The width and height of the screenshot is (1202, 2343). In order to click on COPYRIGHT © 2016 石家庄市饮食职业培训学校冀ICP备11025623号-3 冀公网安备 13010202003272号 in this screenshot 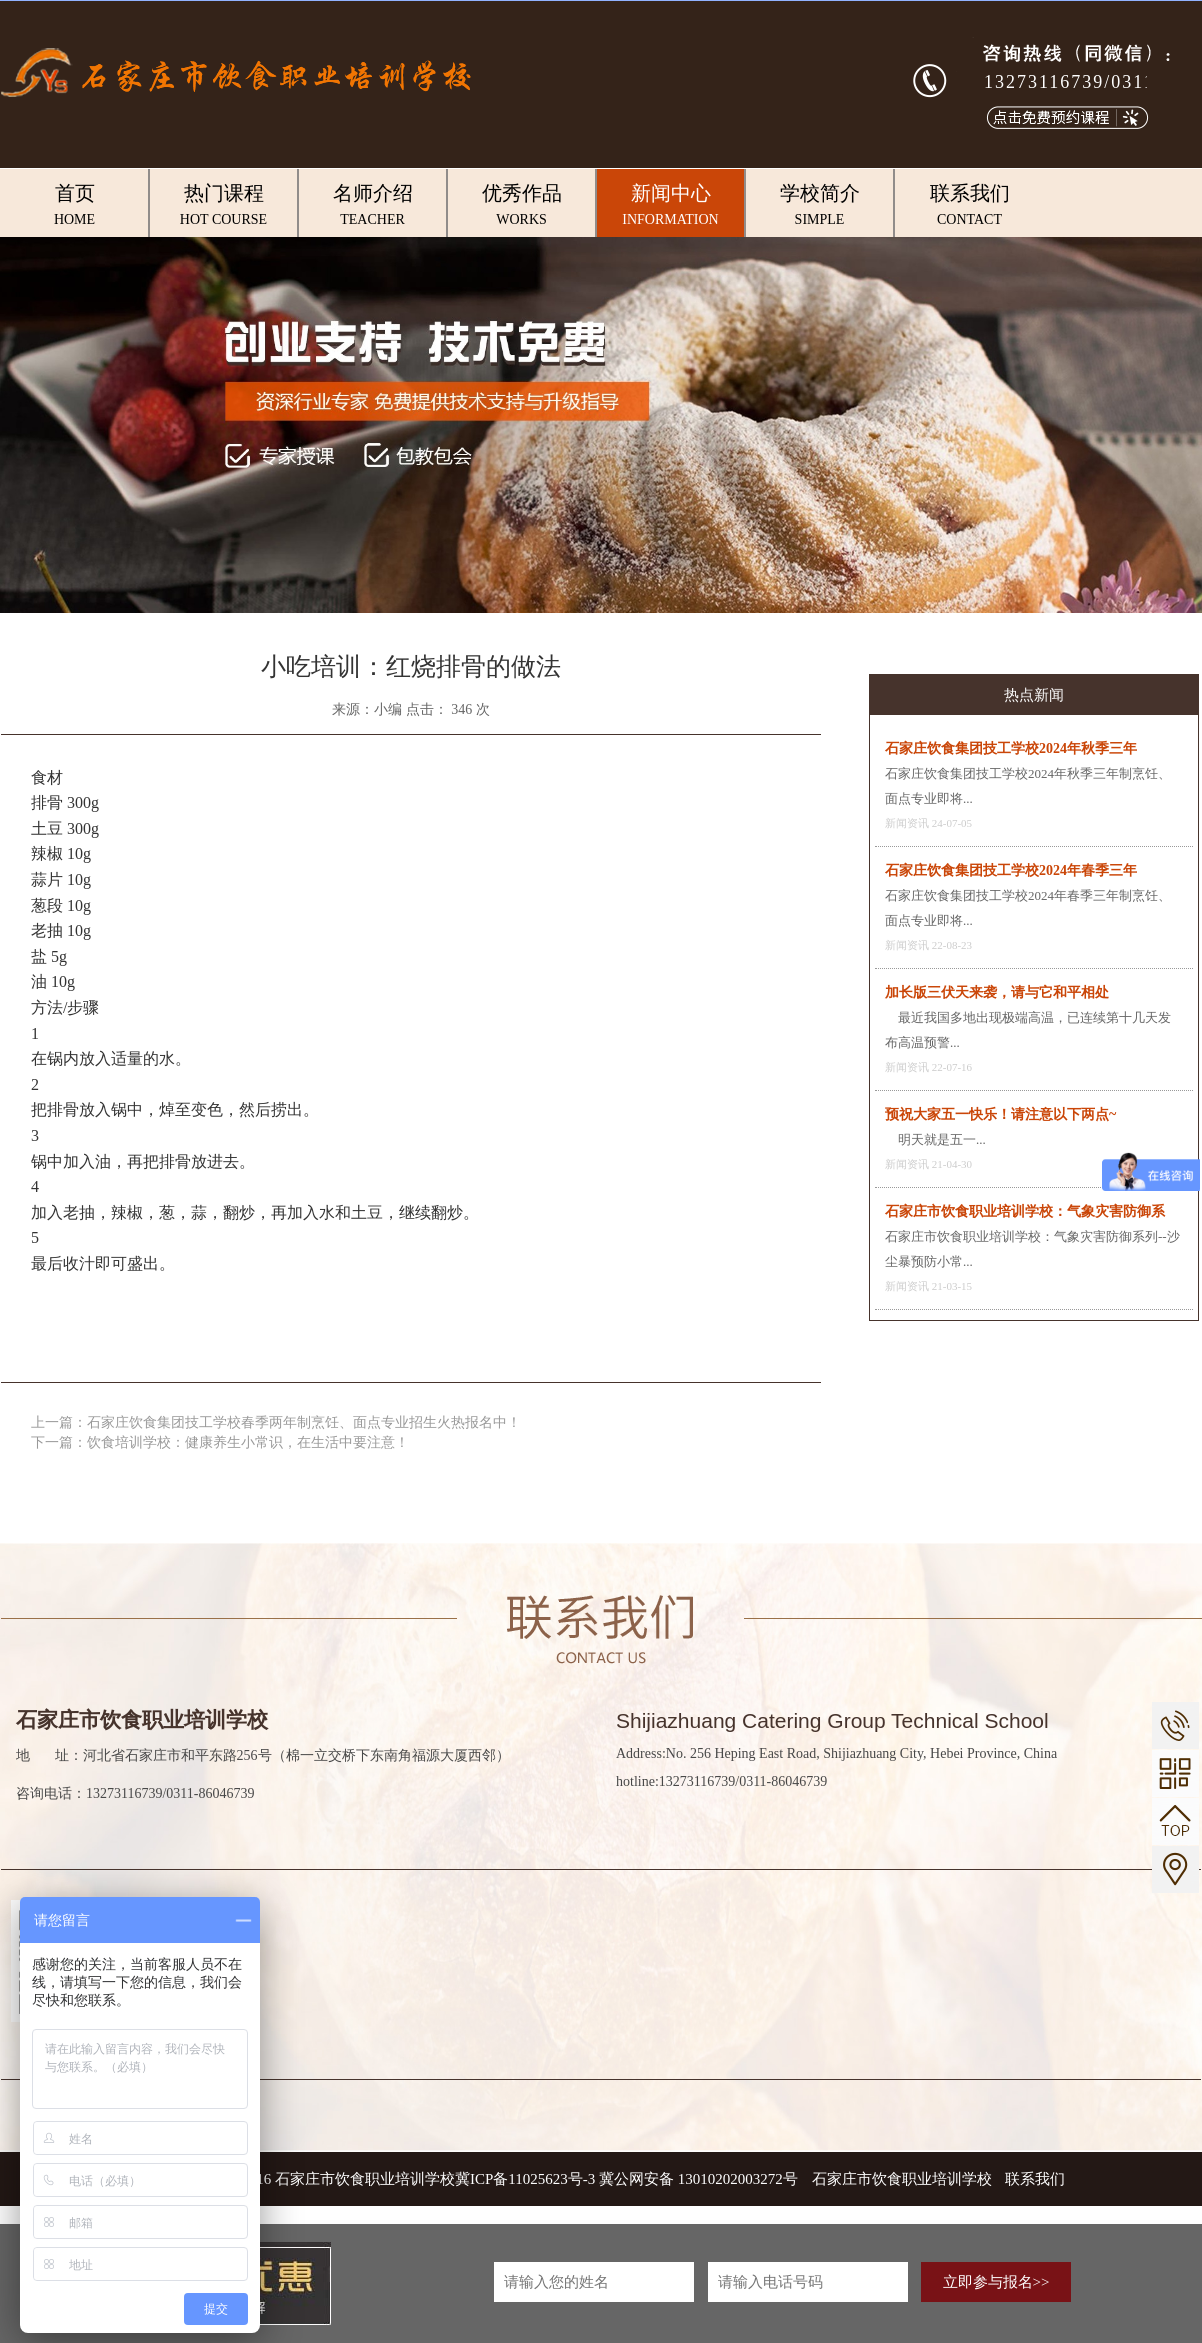, I will do `click(469, 2179)`.